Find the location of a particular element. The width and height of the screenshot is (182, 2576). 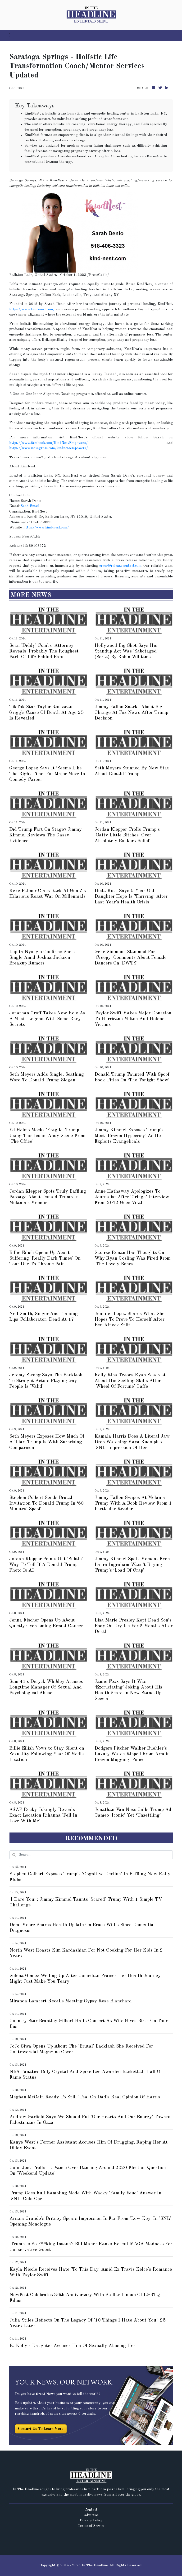

Terms of Service is located at coordinates (91, 2526).